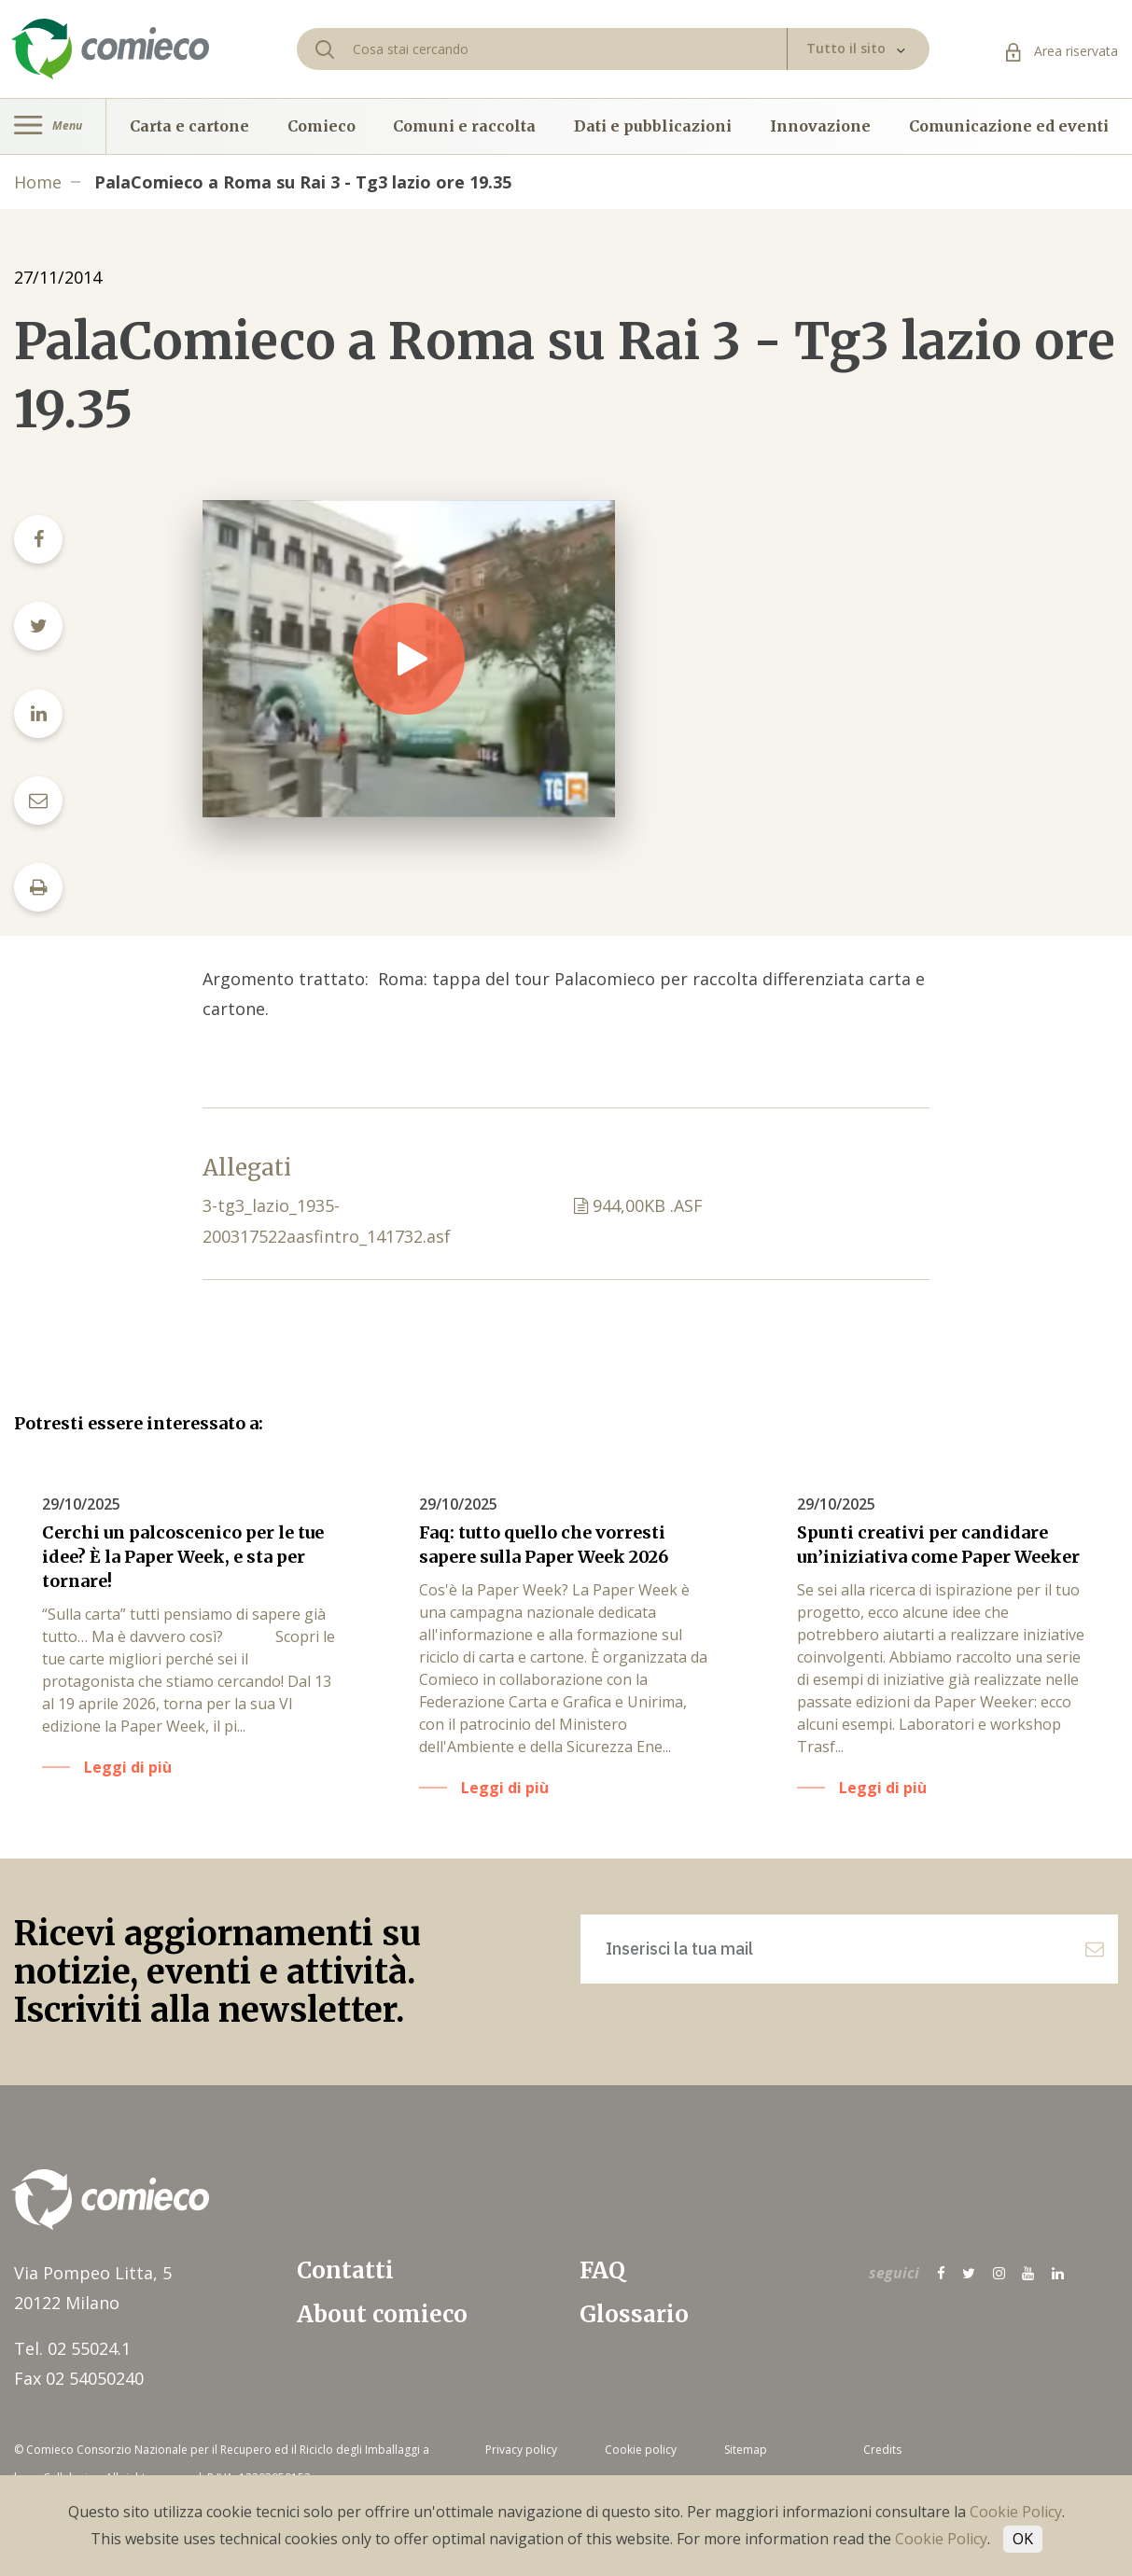  I want to click on Glossario, so click(634, 2314).